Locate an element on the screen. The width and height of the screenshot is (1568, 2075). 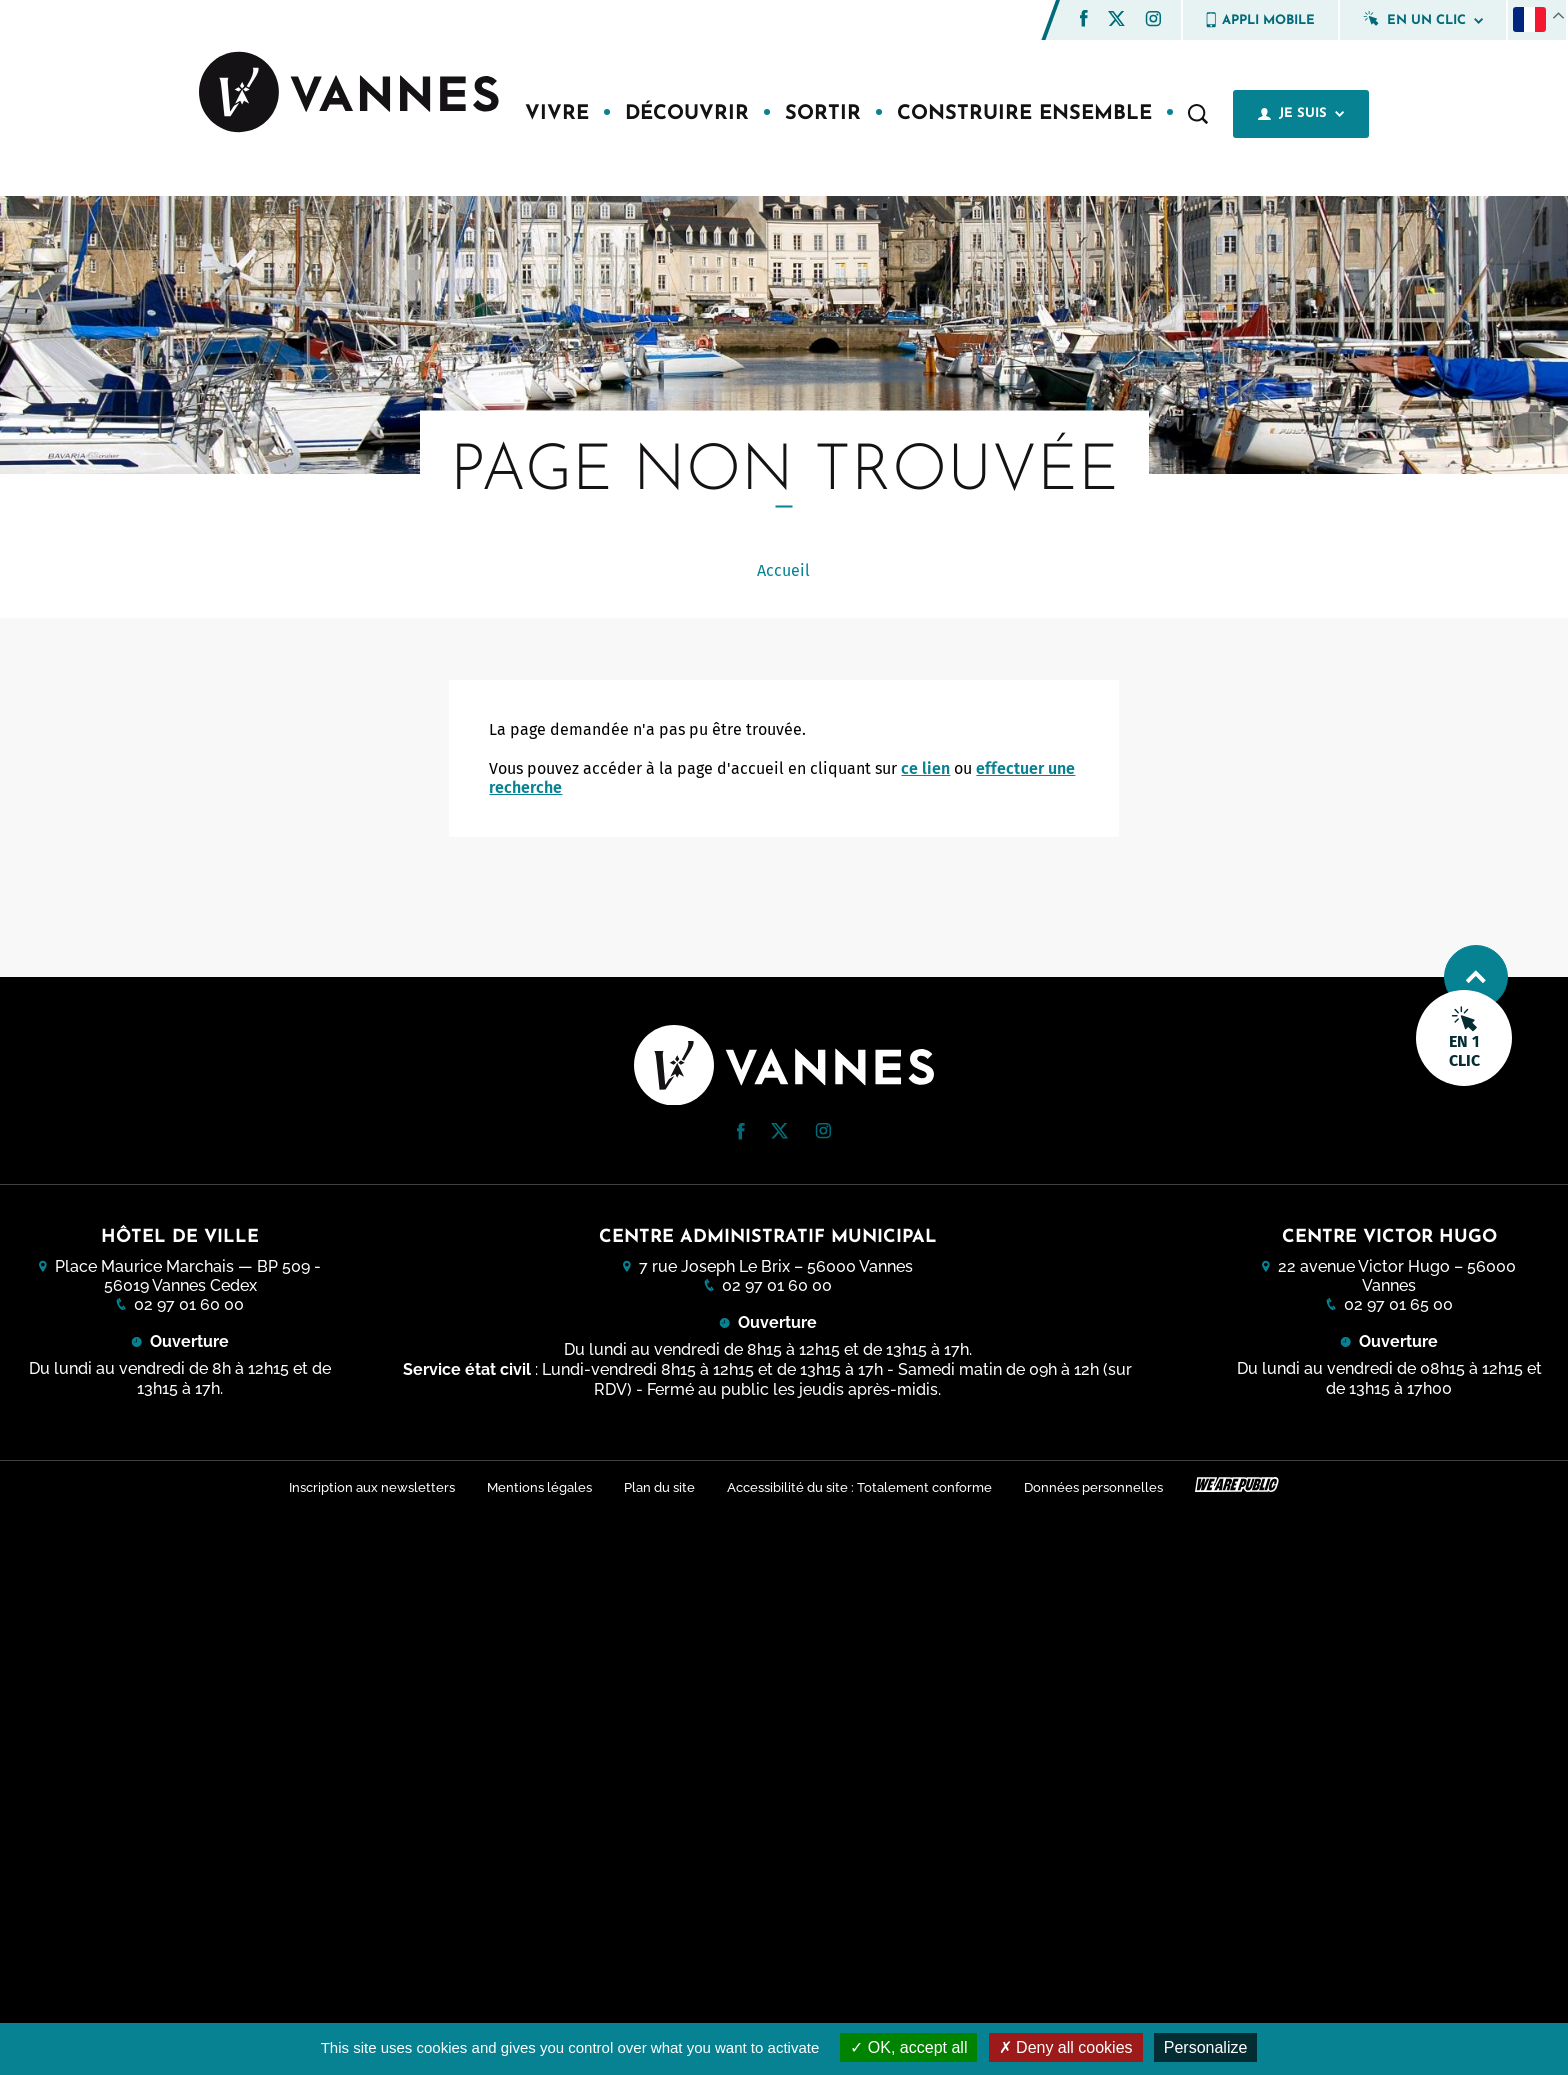
OK, accept all is located at coordinates (908, 2047).